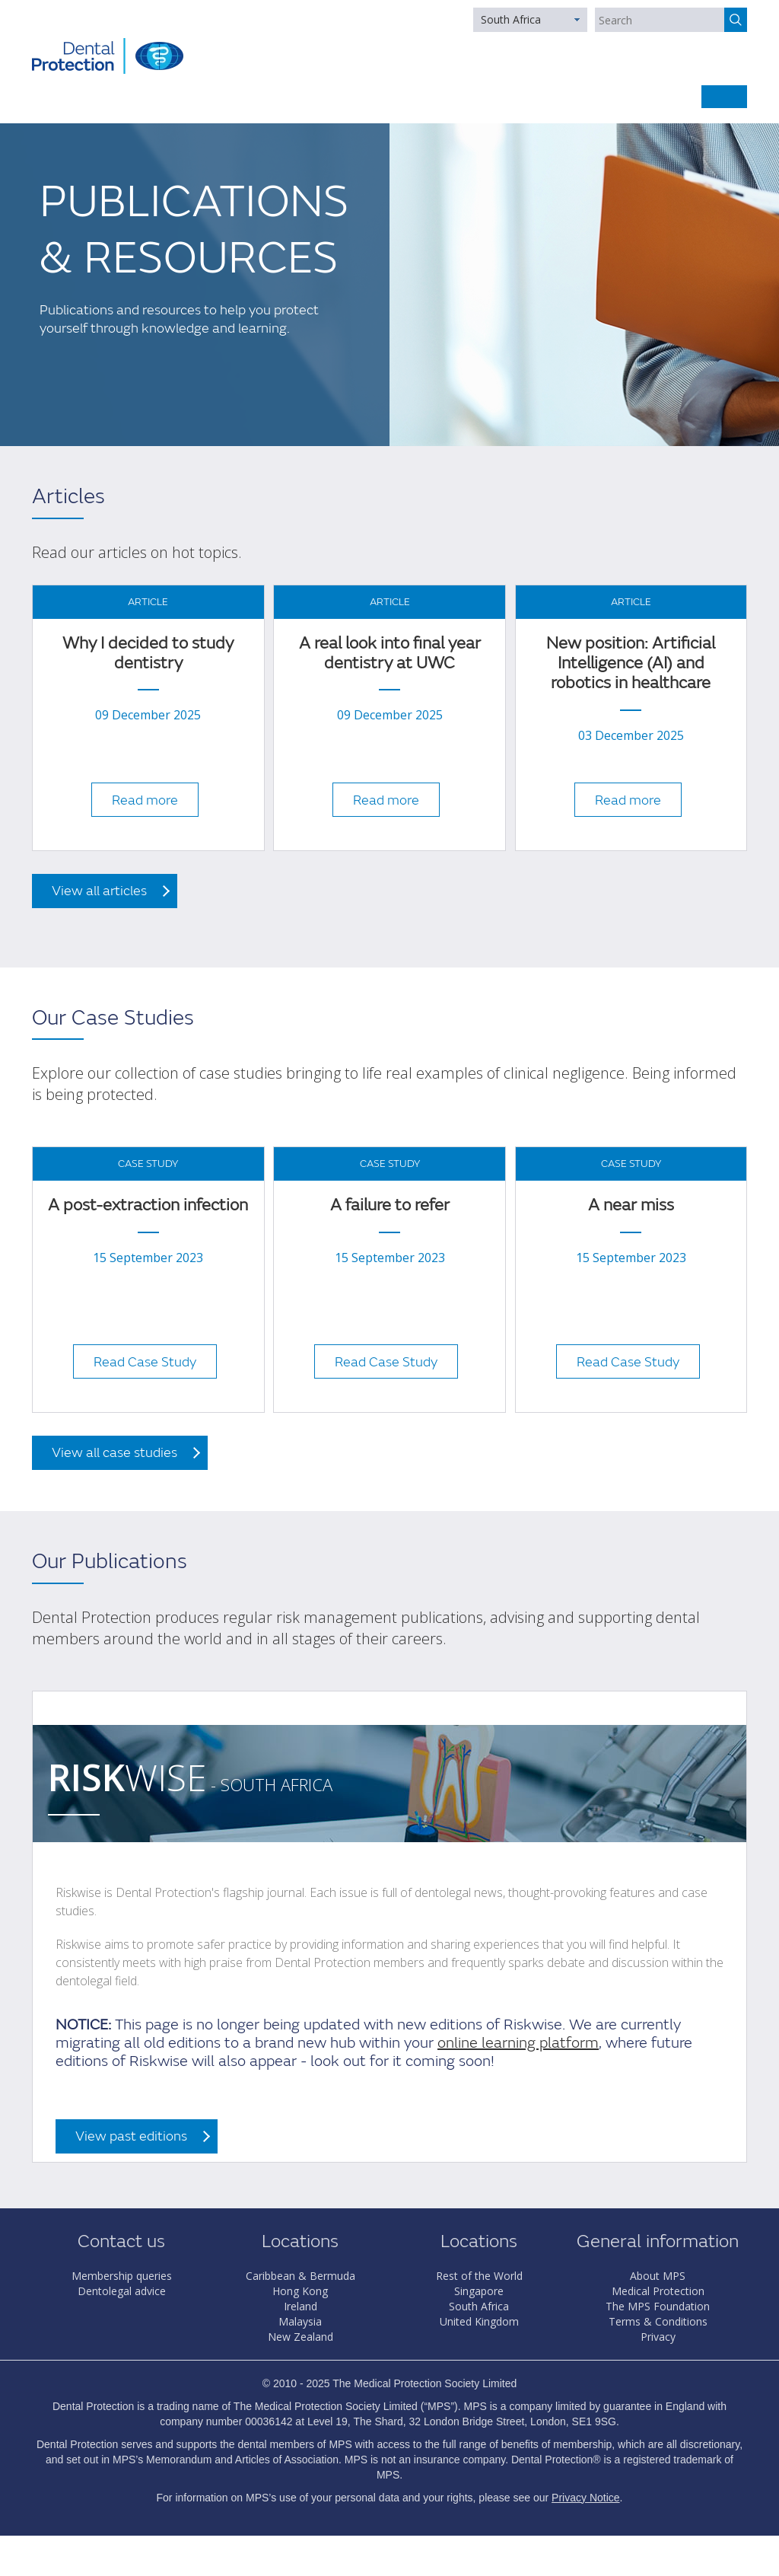 The image size is (779, 2576). I want to click on The MPS Foundation, so click(658, 2306).